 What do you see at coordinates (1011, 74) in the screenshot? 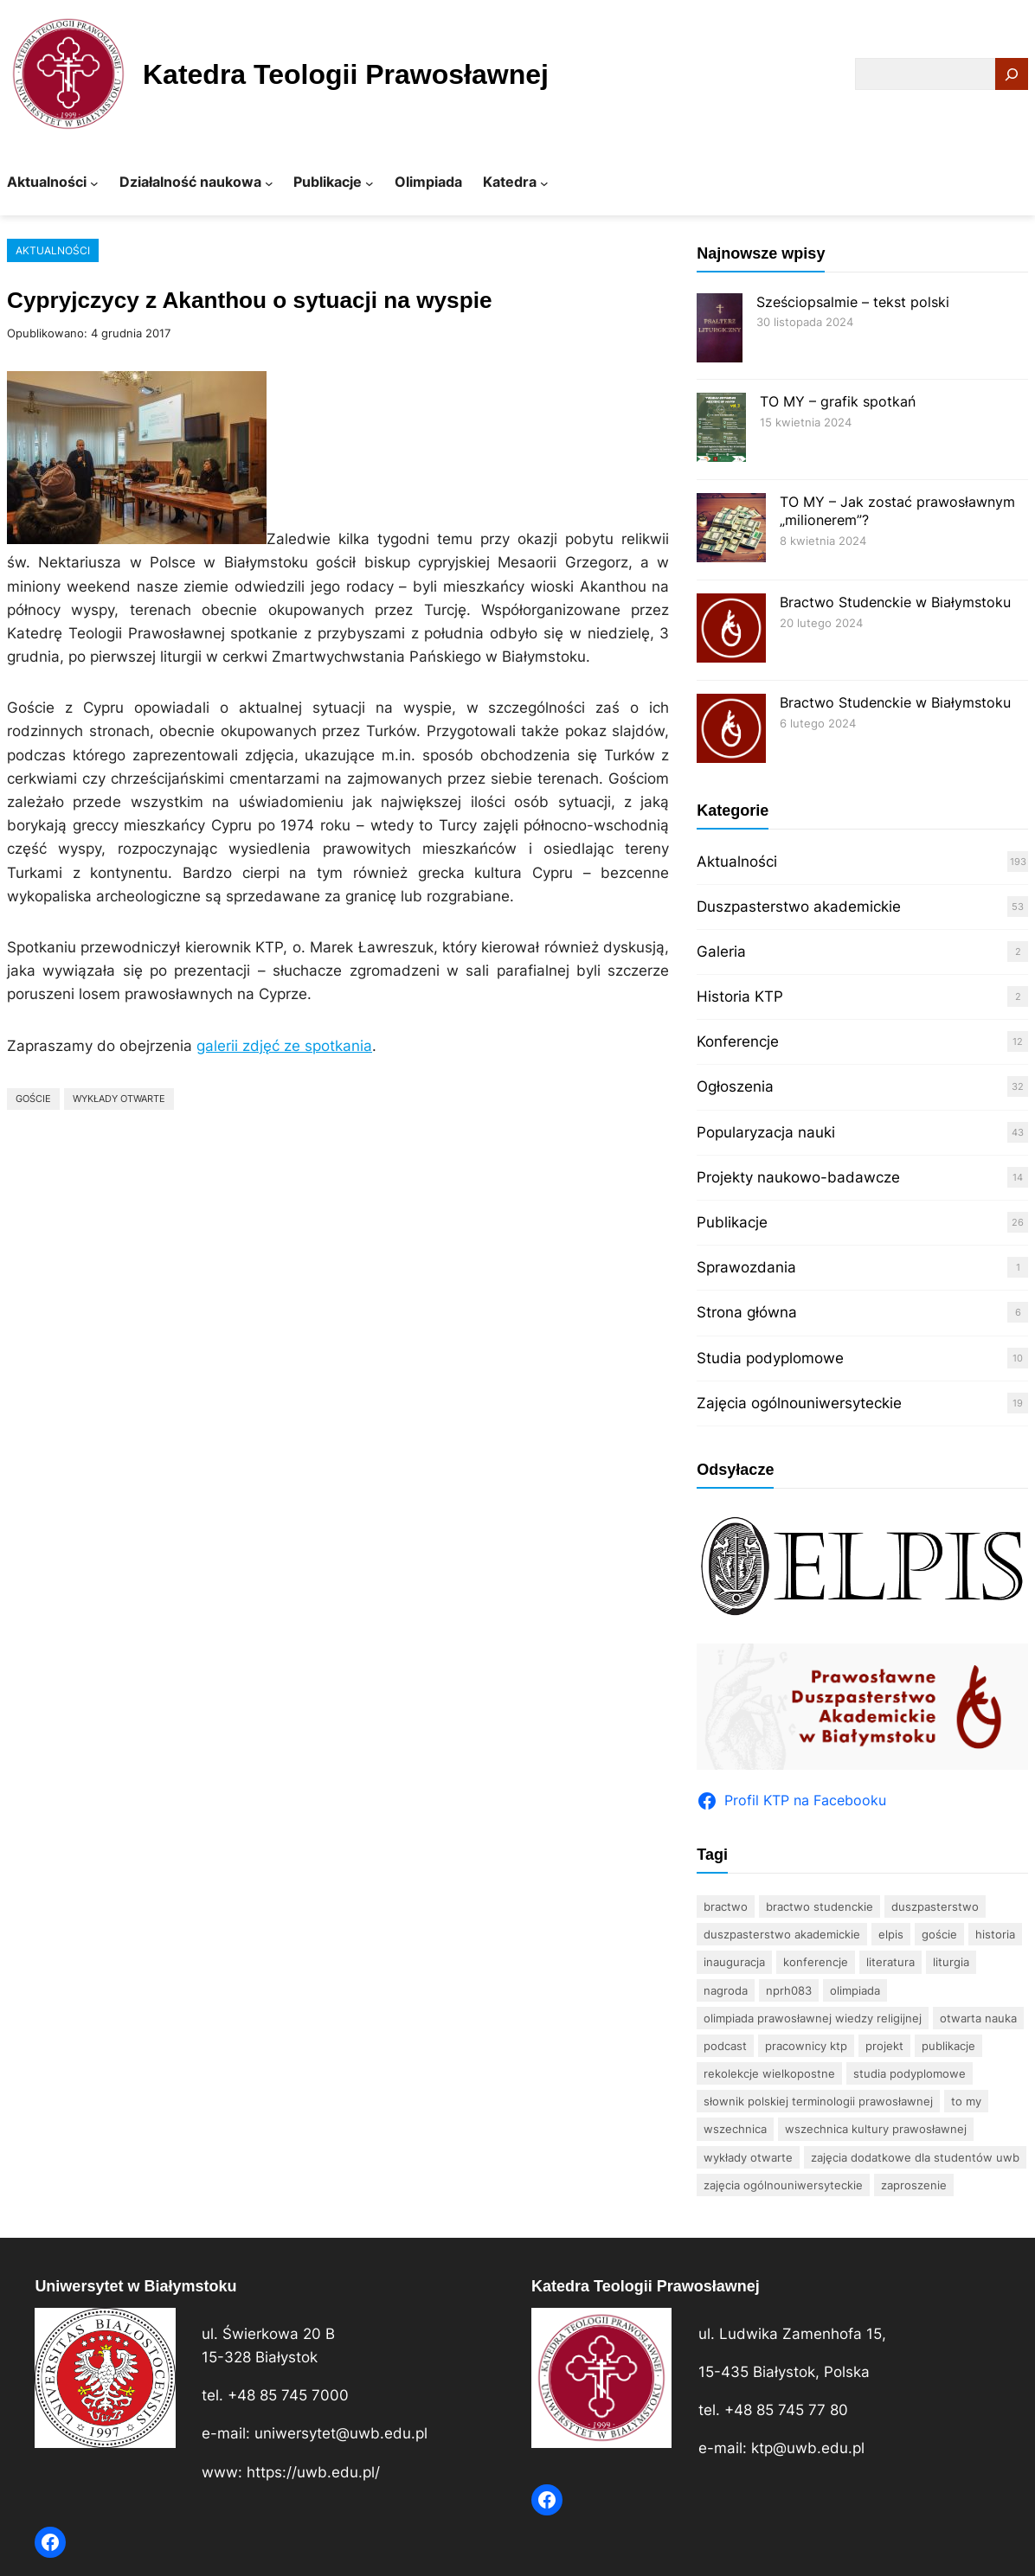
I see `[Search]` at bounding box center [1011, 74].